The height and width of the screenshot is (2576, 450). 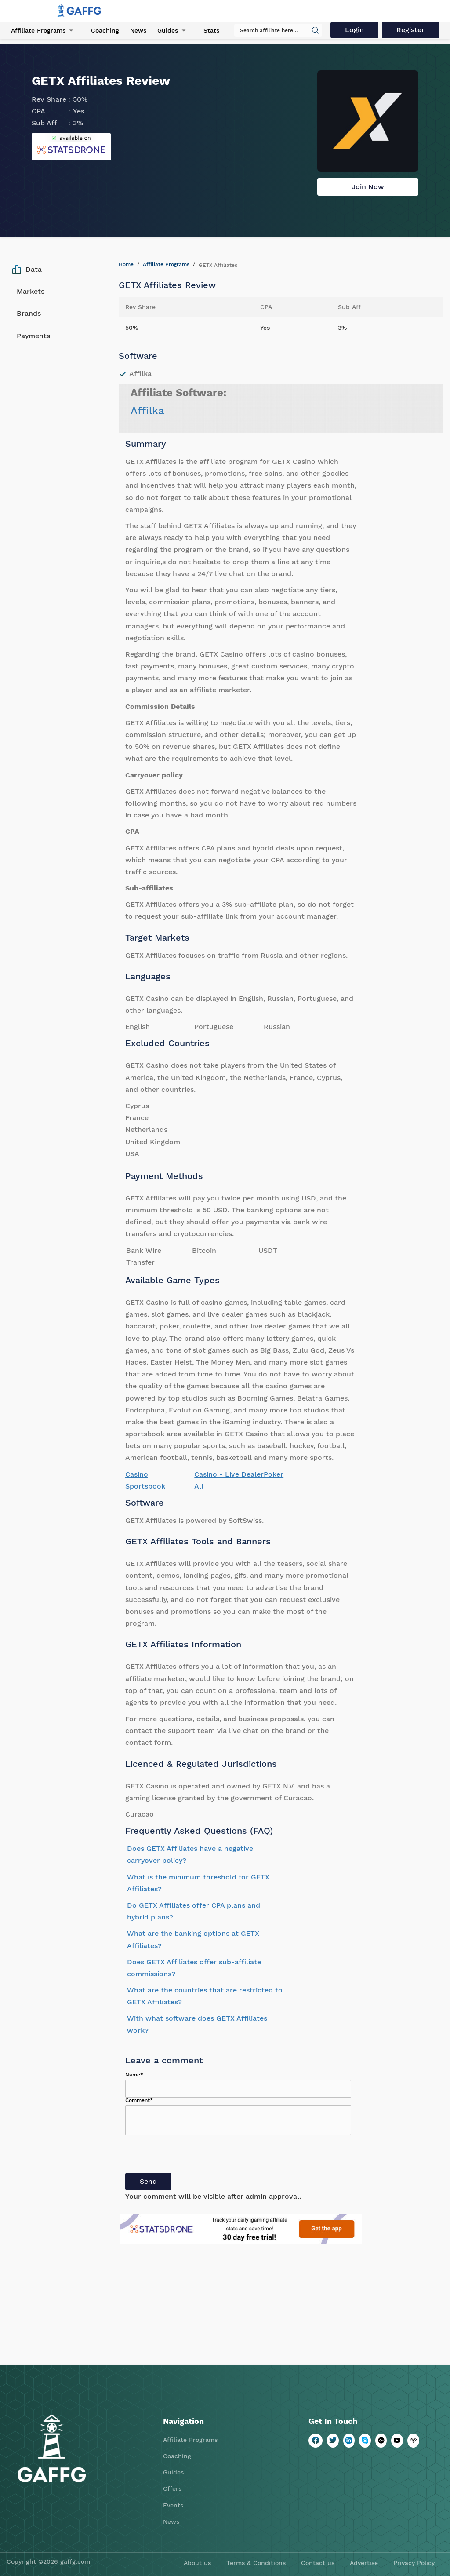 I want to click on Send, so click(x=148, y=2181).